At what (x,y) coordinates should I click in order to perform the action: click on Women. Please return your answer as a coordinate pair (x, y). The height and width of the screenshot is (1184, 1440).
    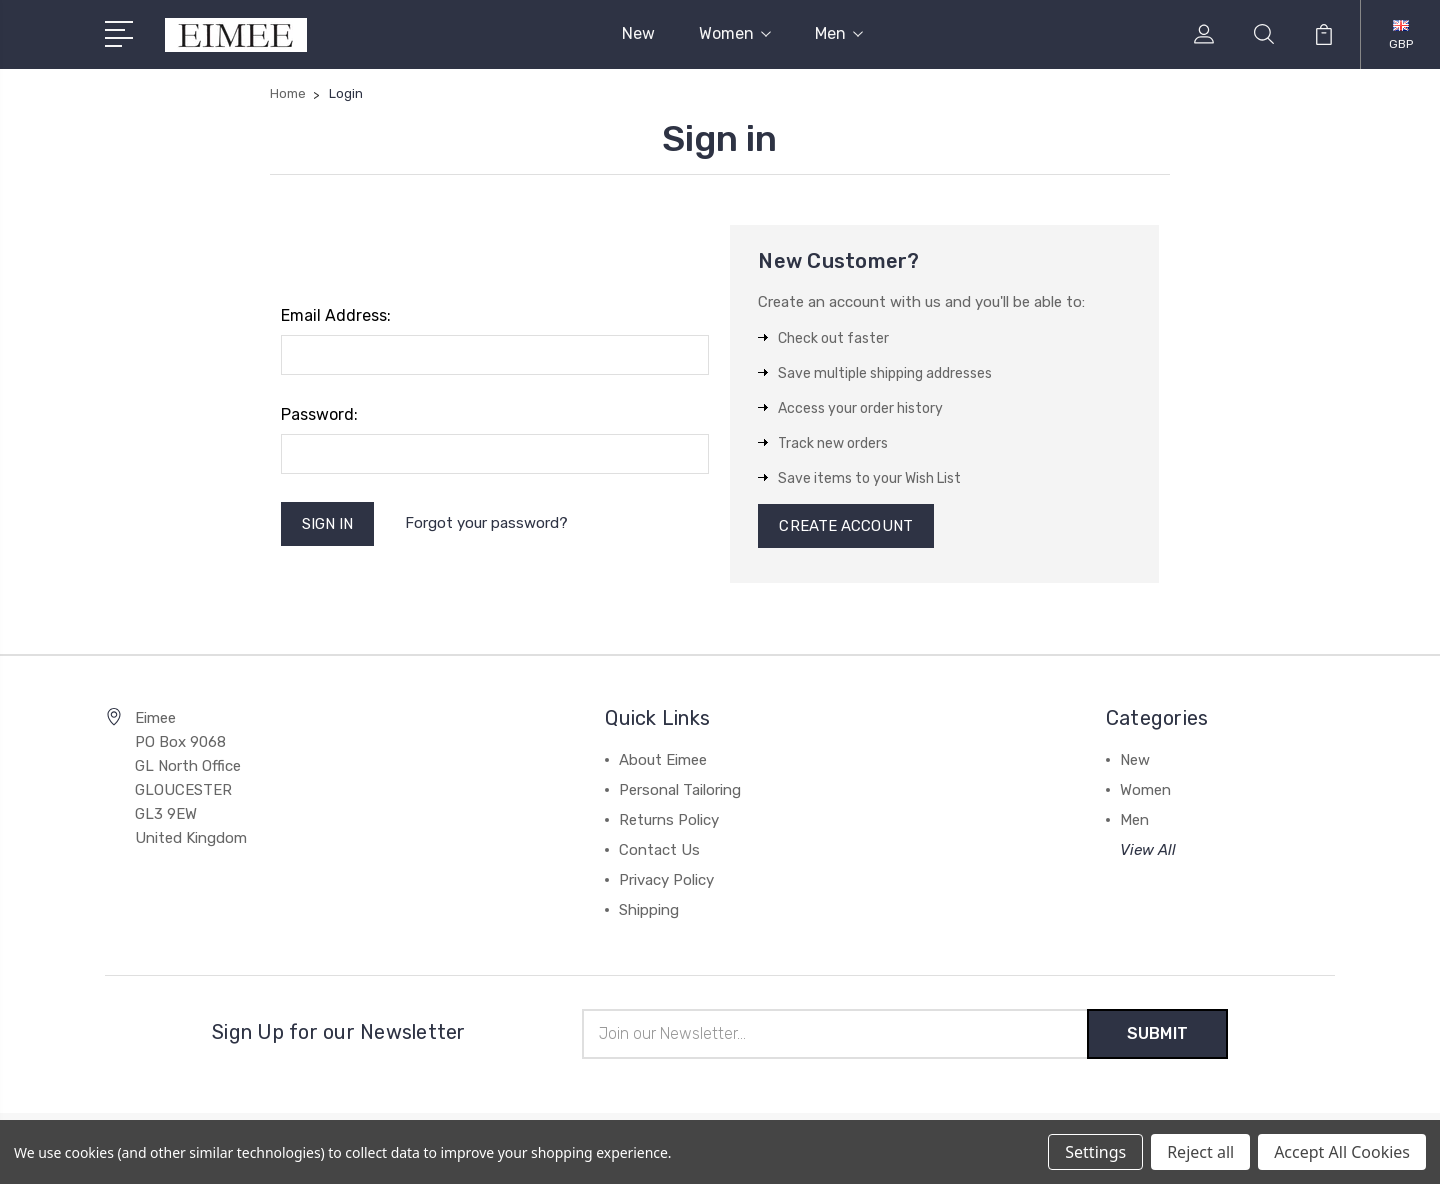
    Looking at the image, I should click on (735, 33).